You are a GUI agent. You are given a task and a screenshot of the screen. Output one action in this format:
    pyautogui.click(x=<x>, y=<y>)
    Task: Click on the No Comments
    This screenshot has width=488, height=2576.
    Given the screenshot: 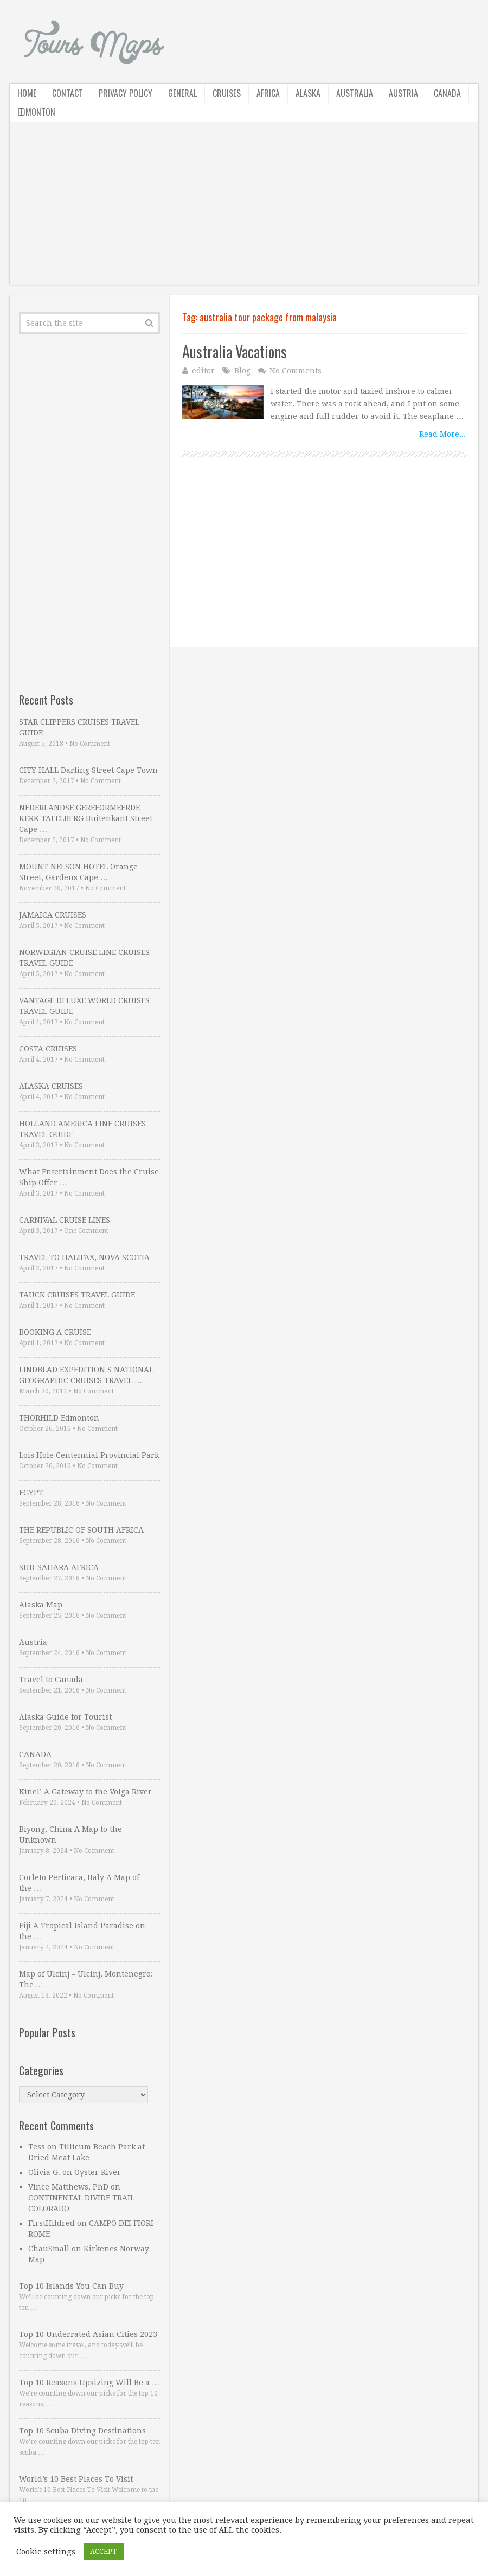 What is the action you would take?
    pyautogui.click(x=295, y=370)
    